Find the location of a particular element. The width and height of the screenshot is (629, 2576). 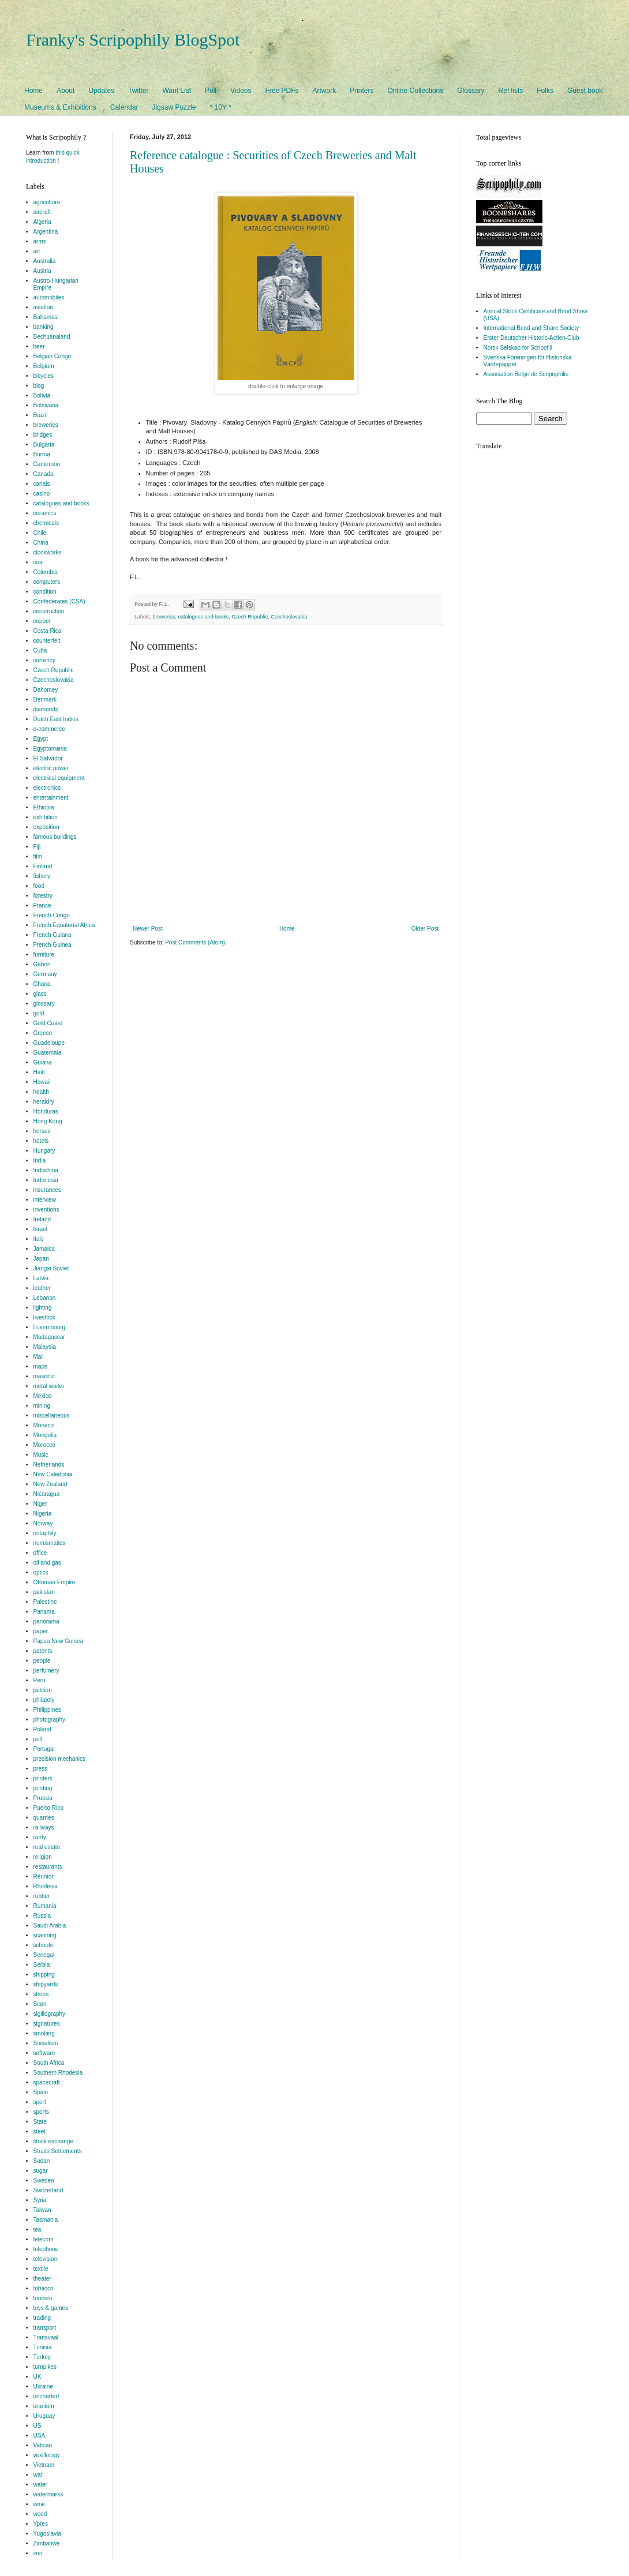

Philippines is located at coordinates (47, 1710).